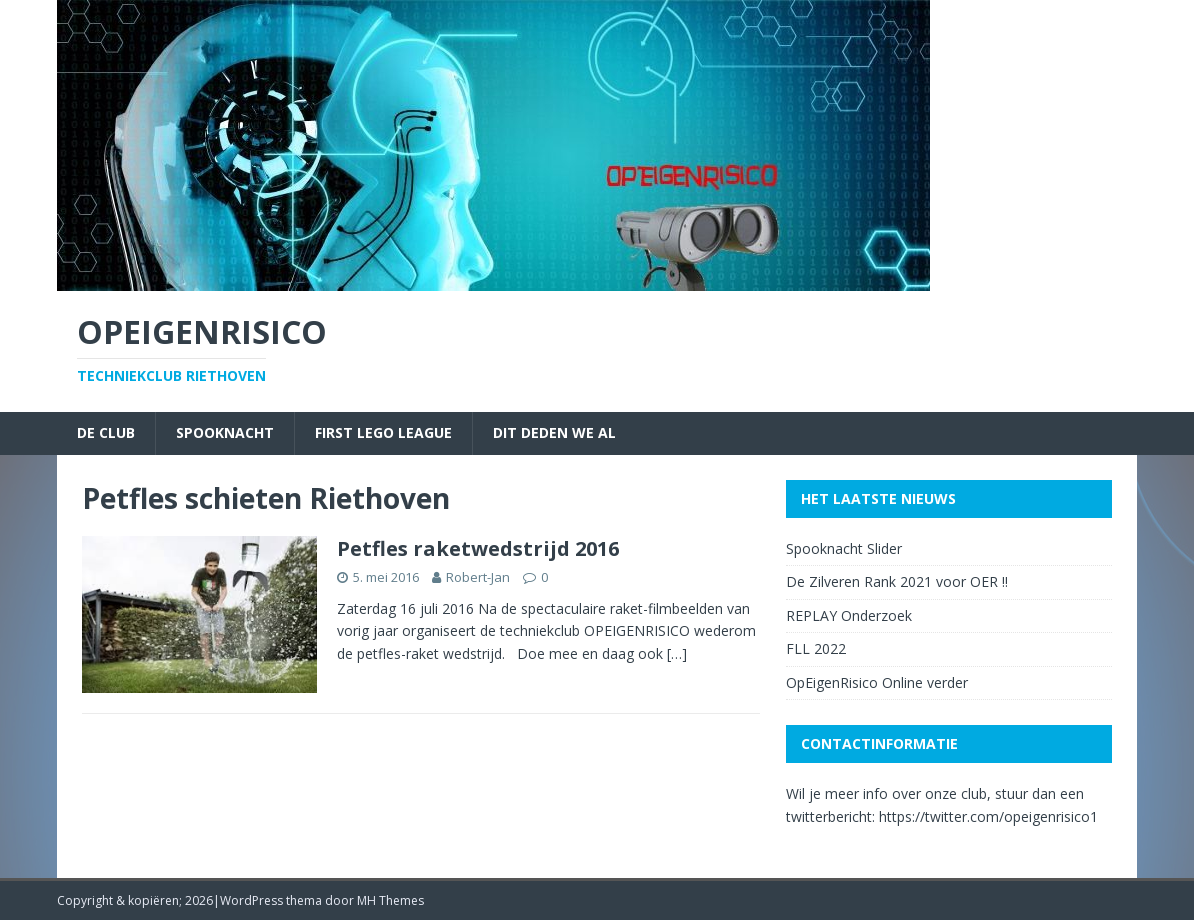 This screenshot has height=920, width=1194. I want to click on MH Themes, so click(390, 900).